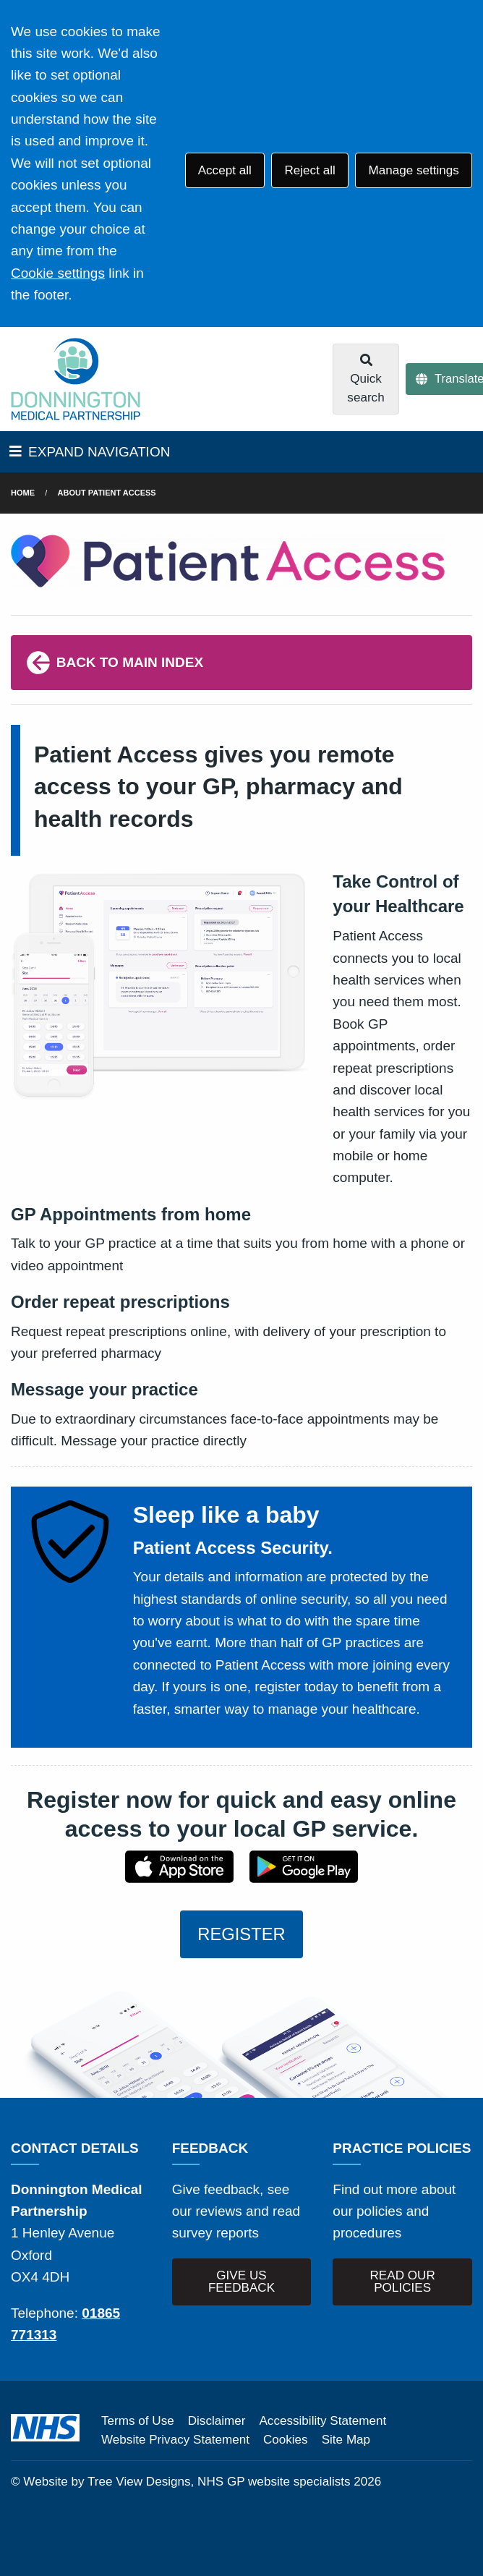 The width and height of the screenshot is (483, 2576). What do you see at coordinates (241, 1934) in the screenshot?
I see `REGISTER` at bounding box center [241, 1934].